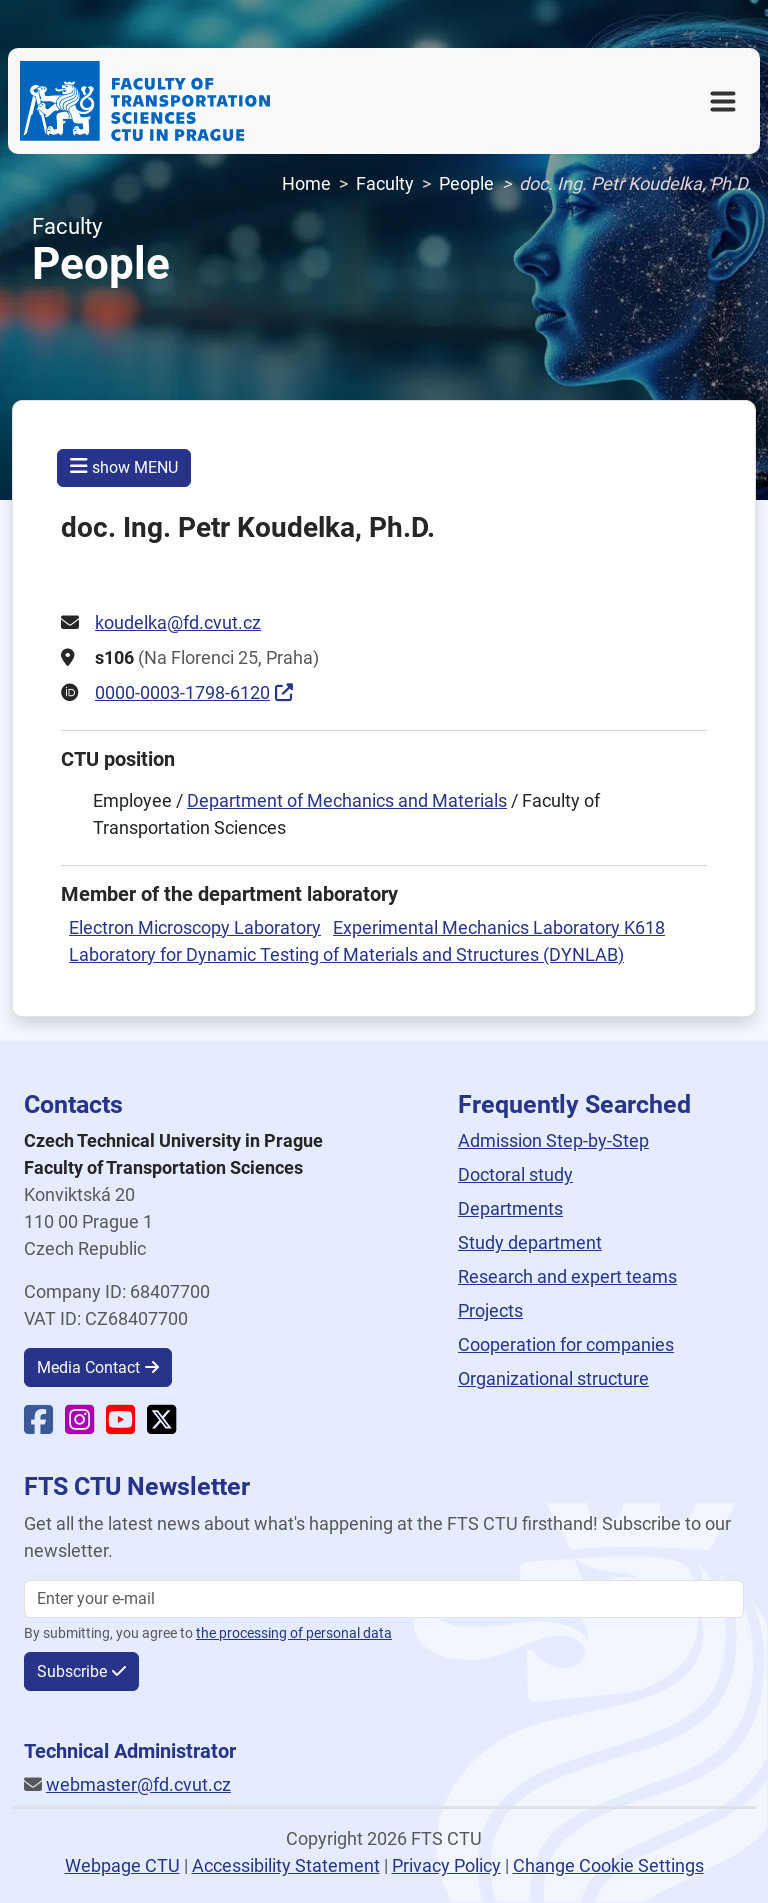  I want to click on Change Cookie Settings, so click(608, 1865).